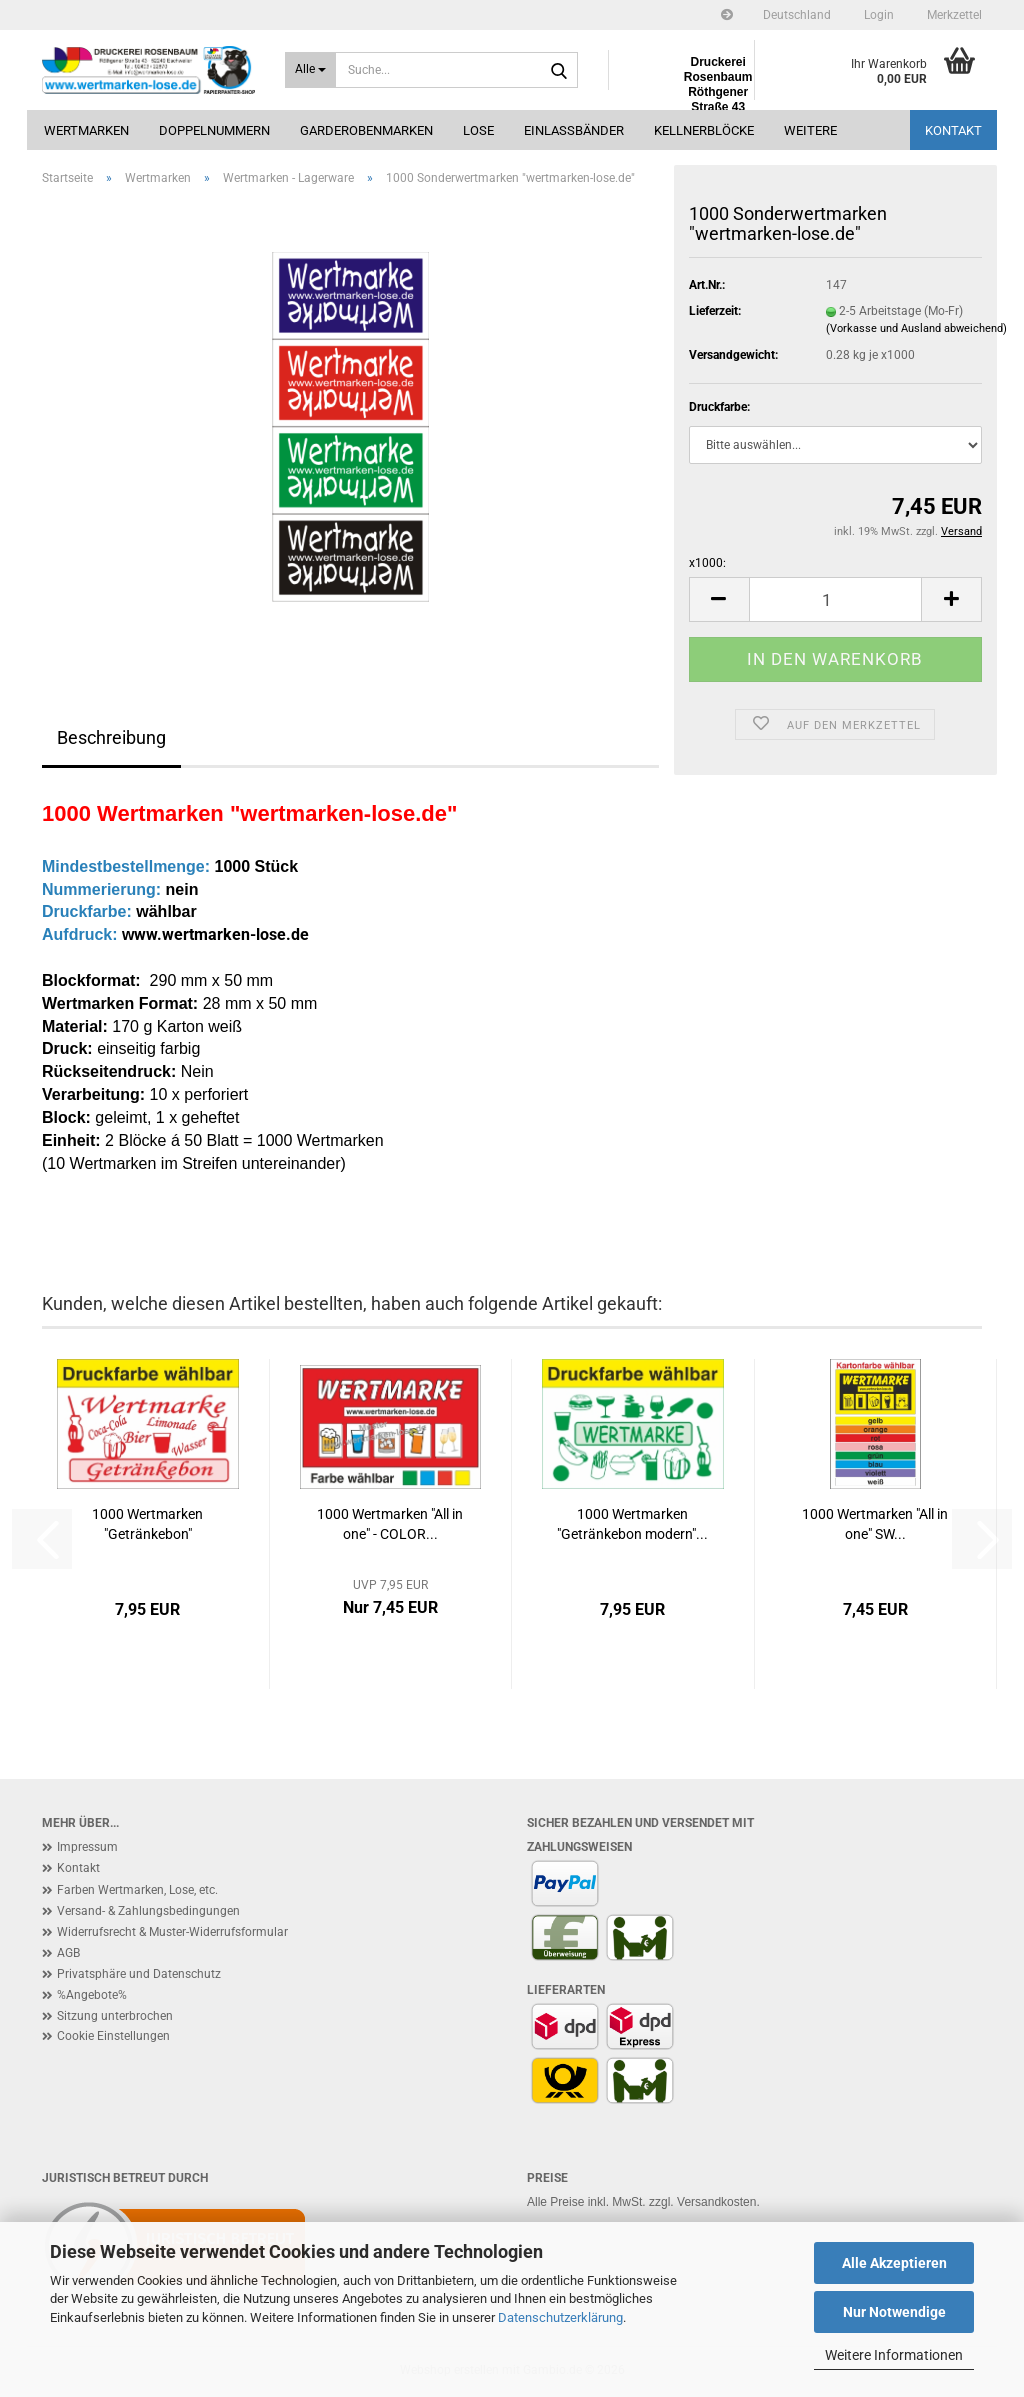 The width and height of the screenshot is (1024, 2397). What do you see at coordinates (894, 2312) in the screenshot?
I see `Nur Notwendige` at bounding box center [894, 2312].